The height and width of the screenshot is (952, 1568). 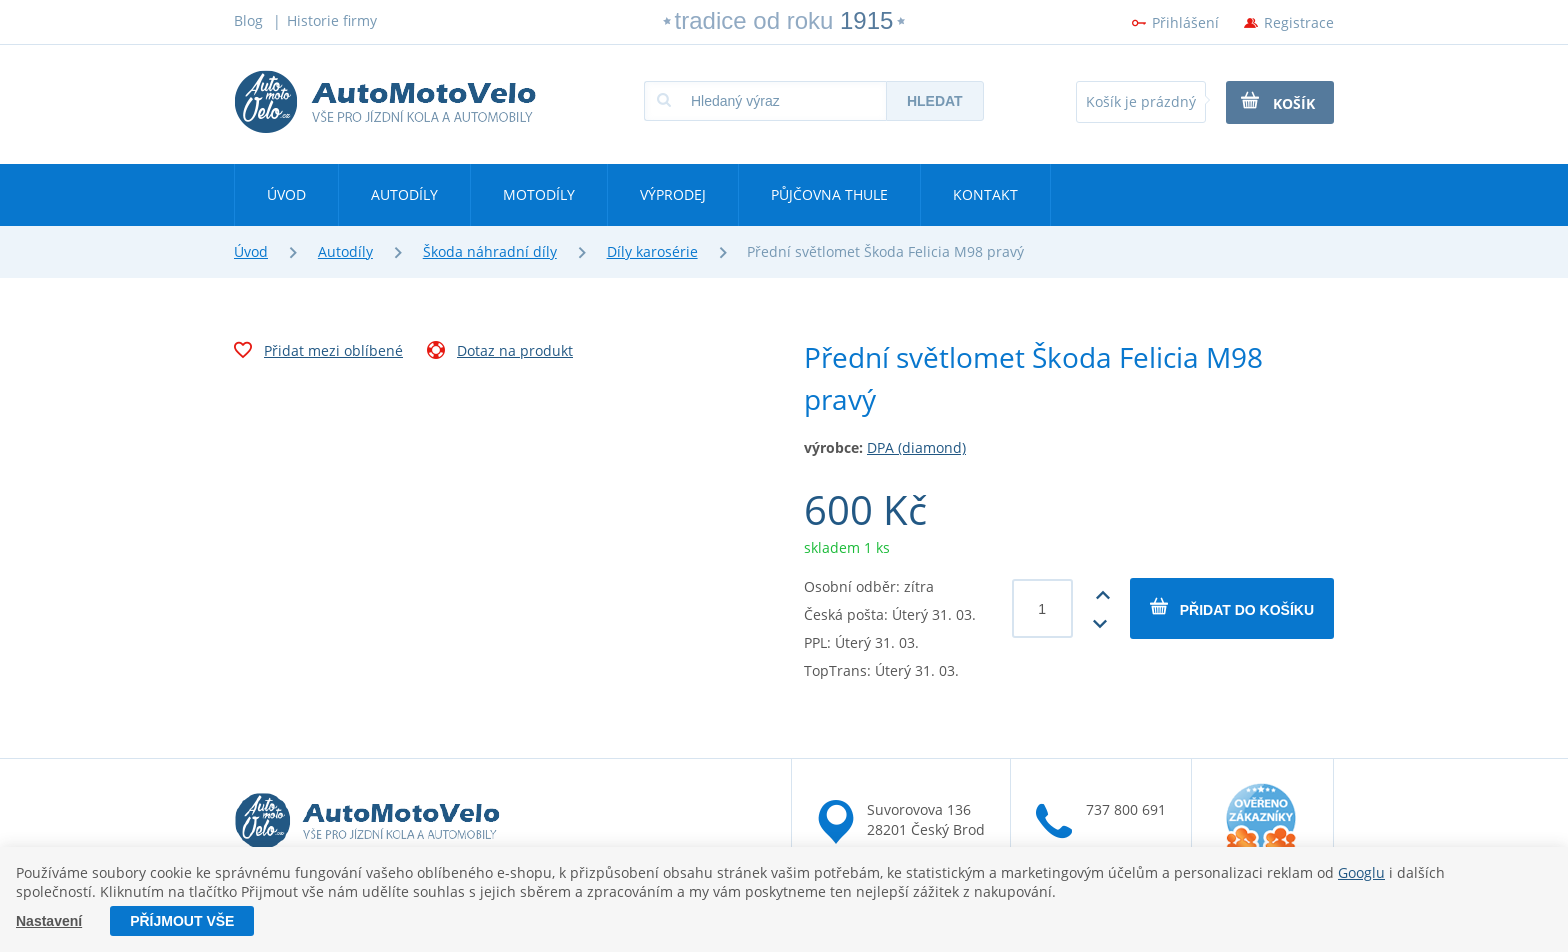 I want to click on Dotaz na produkt, so click(x=500, y=353).